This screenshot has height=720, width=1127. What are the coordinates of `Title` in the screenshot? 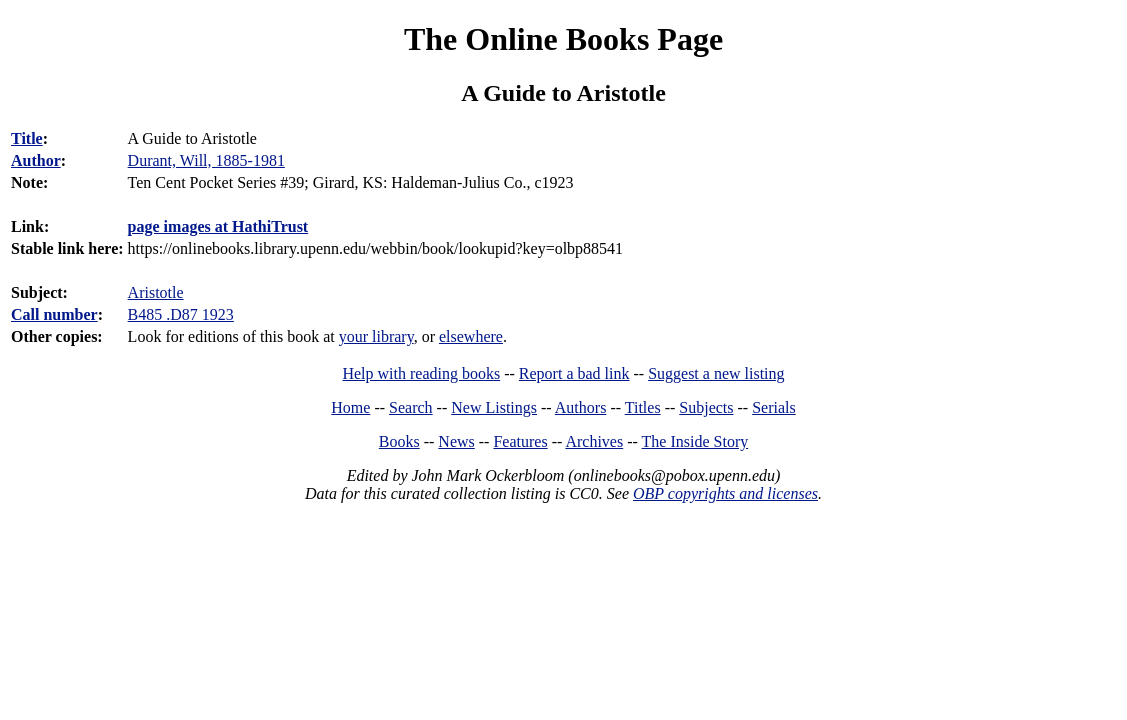 It's located at (27, 138).